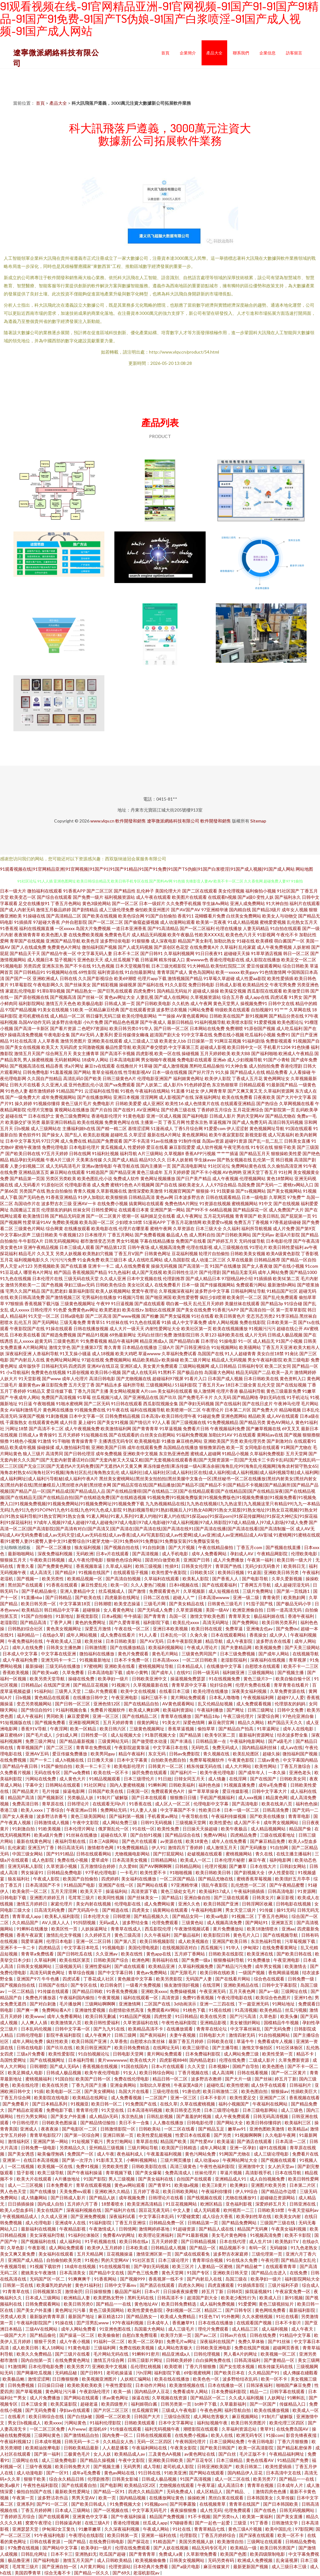 Image resolution: width=320 pixels, height=2576 pixels. What do you see at coordinates (268, 2178) in the screenshot?
I see `成人自拍视频免费` at bounding box center [268, 2178].